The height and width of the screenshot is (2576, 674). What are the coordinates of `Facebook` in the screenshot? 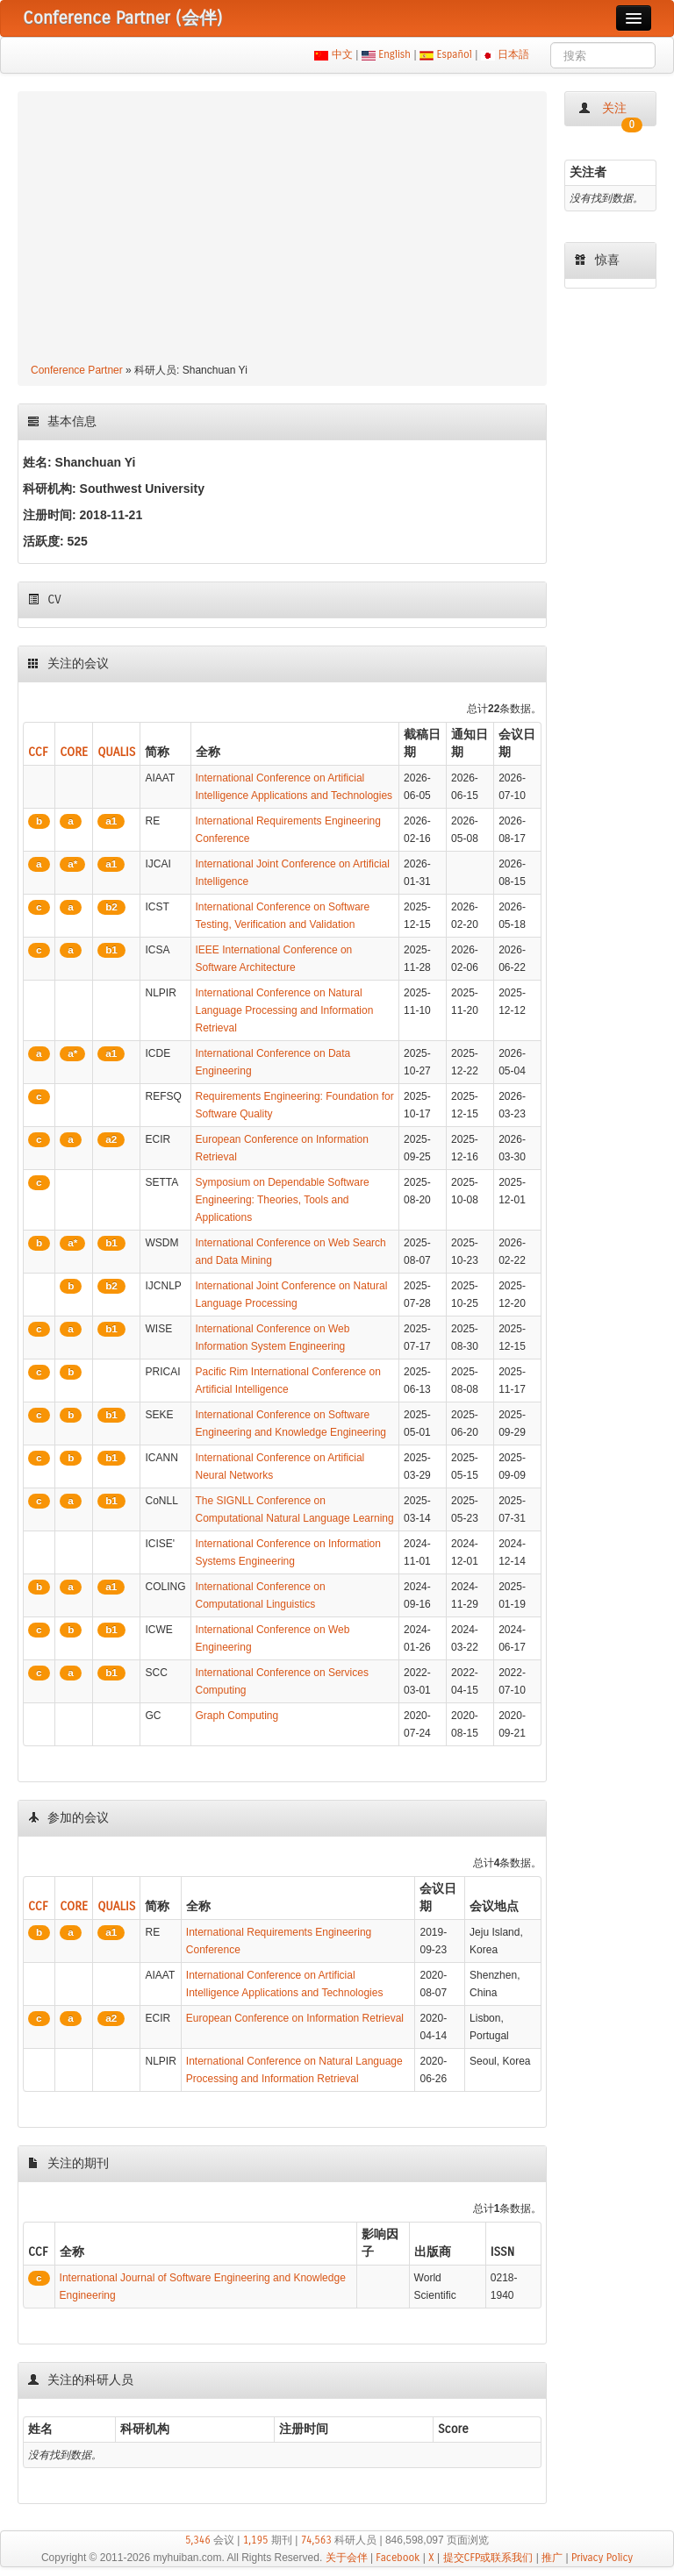 It's located at (397, 2557).